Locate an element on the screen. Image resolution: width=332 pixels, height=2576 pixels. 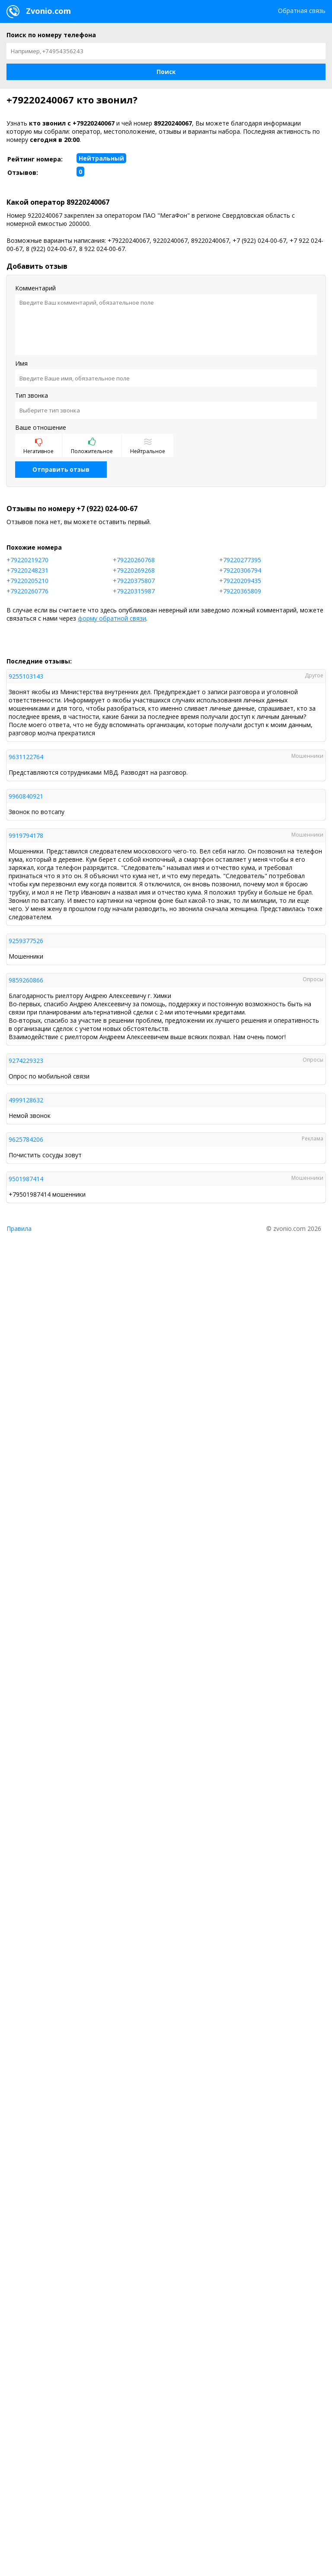
Правила is located at coordinates (19, 1228).